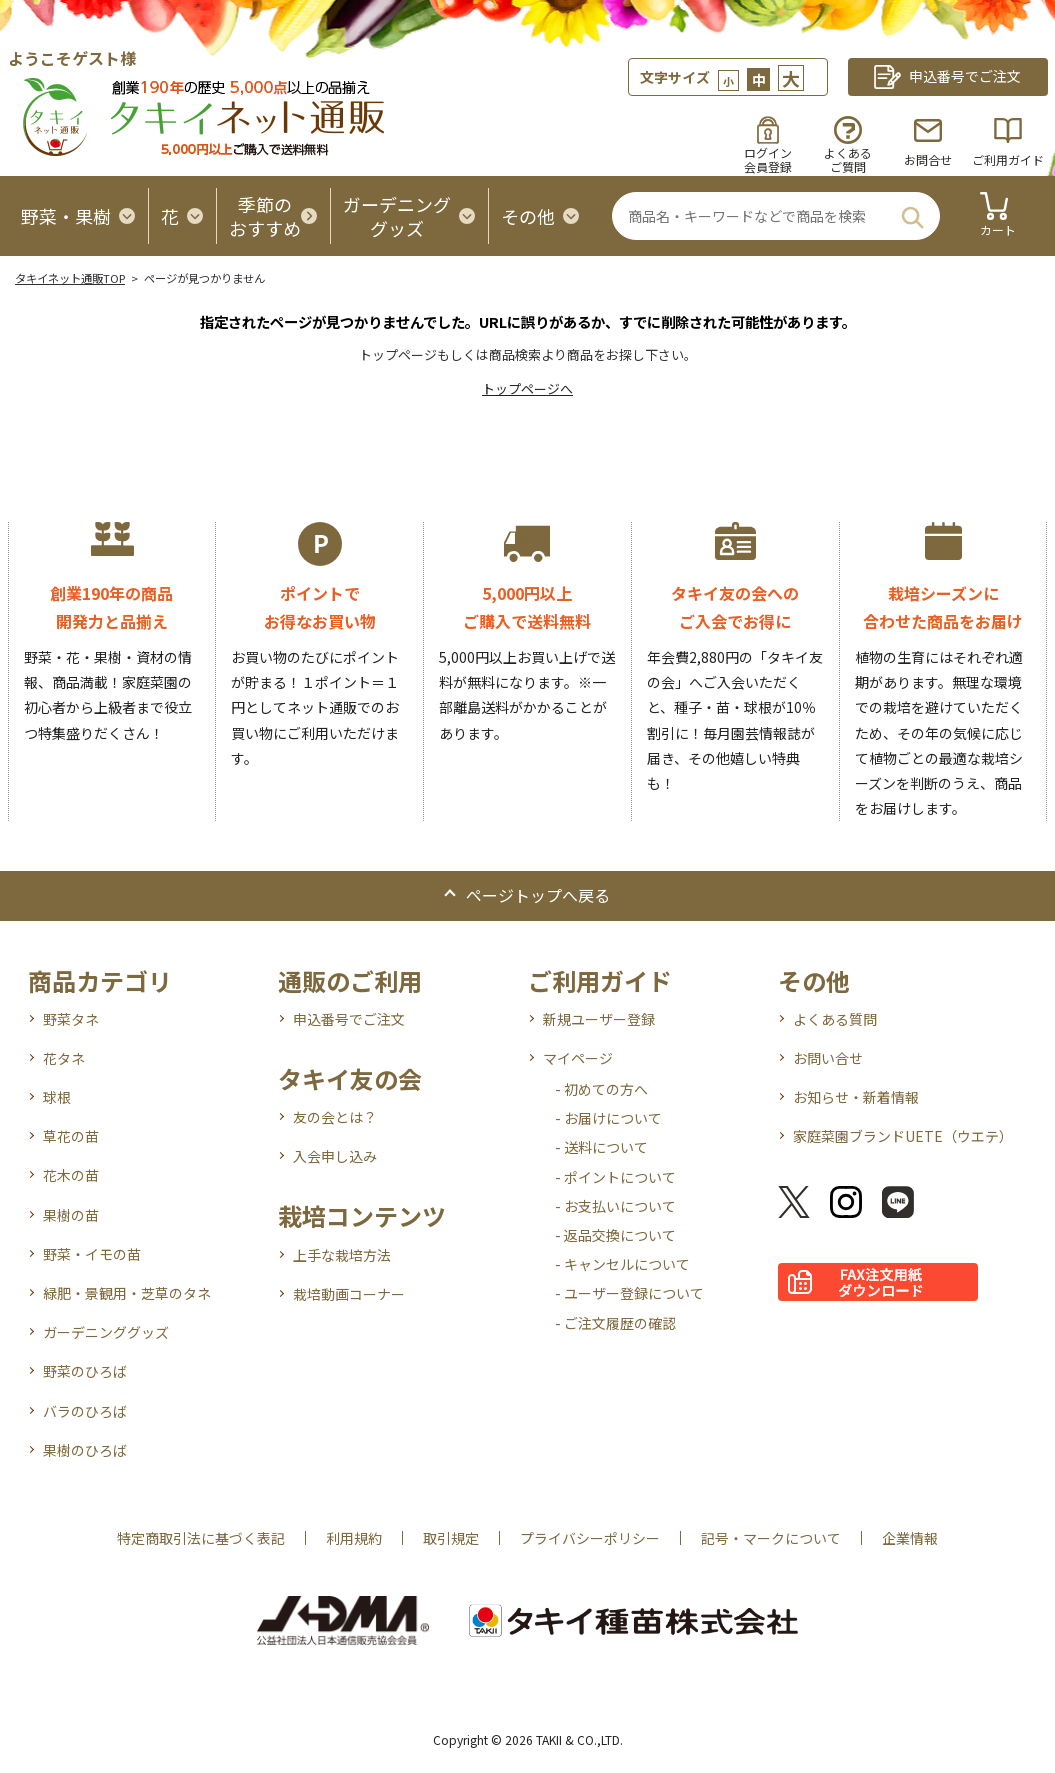 This screenshot has height=1773, width=1055. Describe the element at coordinates (64, 1058) in the screenshot. I see `花タネ` at that location.